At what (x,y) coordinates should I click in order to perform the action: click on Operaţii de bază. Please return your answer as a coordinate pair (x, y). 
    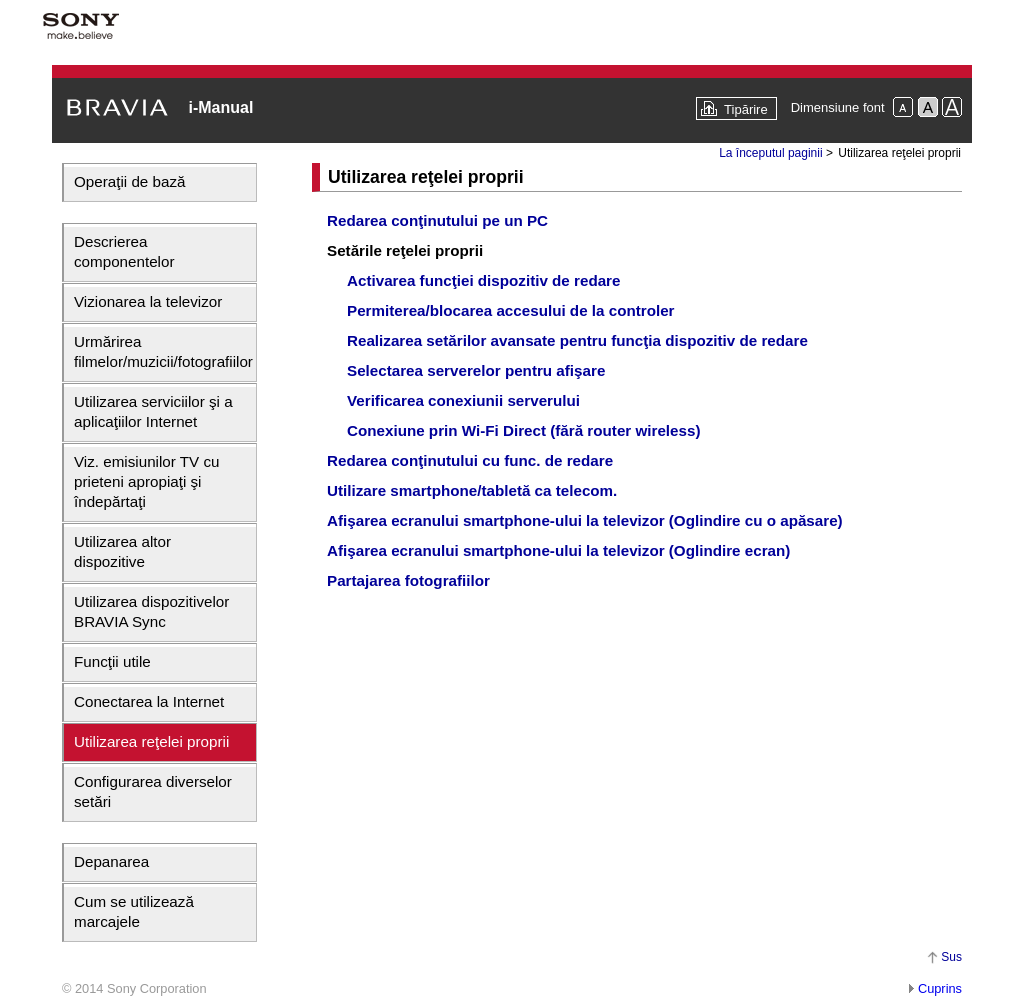
    Looking at the image, I should click on (129, 181).